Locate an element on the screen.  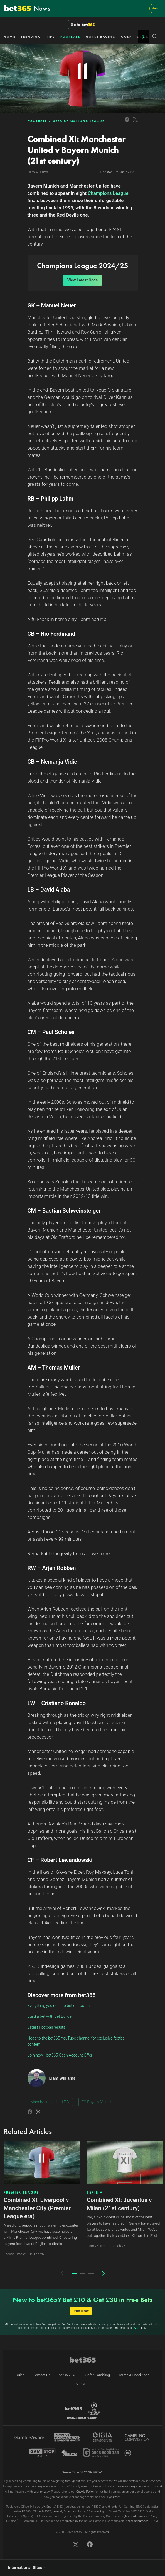
PREMIER LEAGUE is located at coordinates (21, 2192).